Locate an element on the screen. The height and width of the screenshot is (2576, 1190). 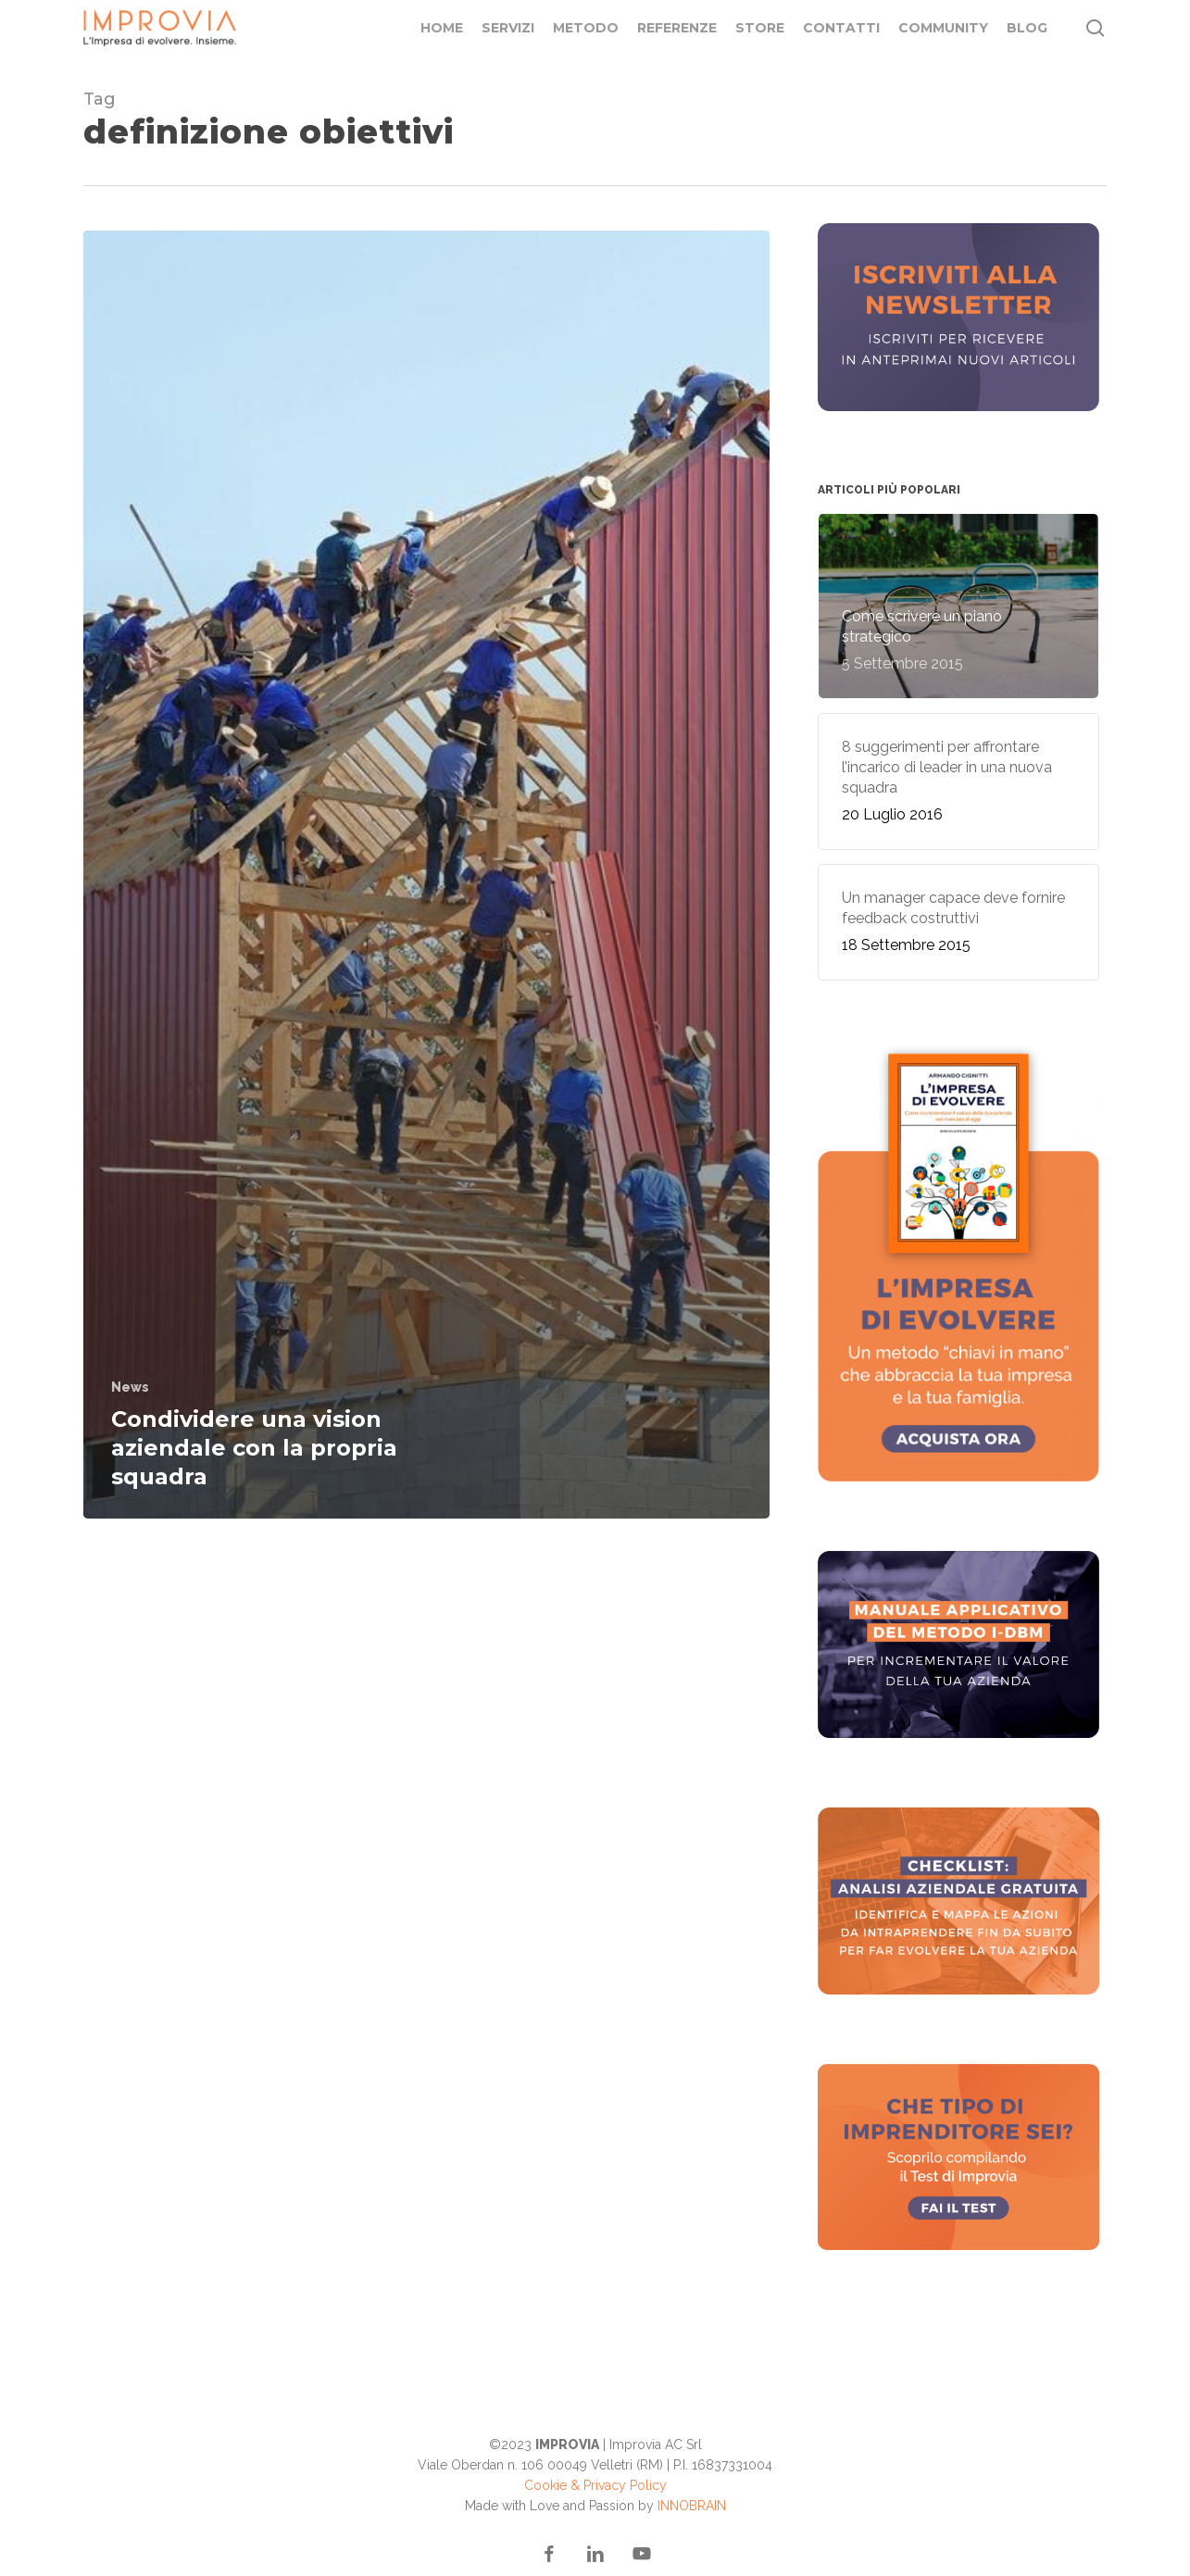
INNOBRAIN is located at coordinates (692, 2505).